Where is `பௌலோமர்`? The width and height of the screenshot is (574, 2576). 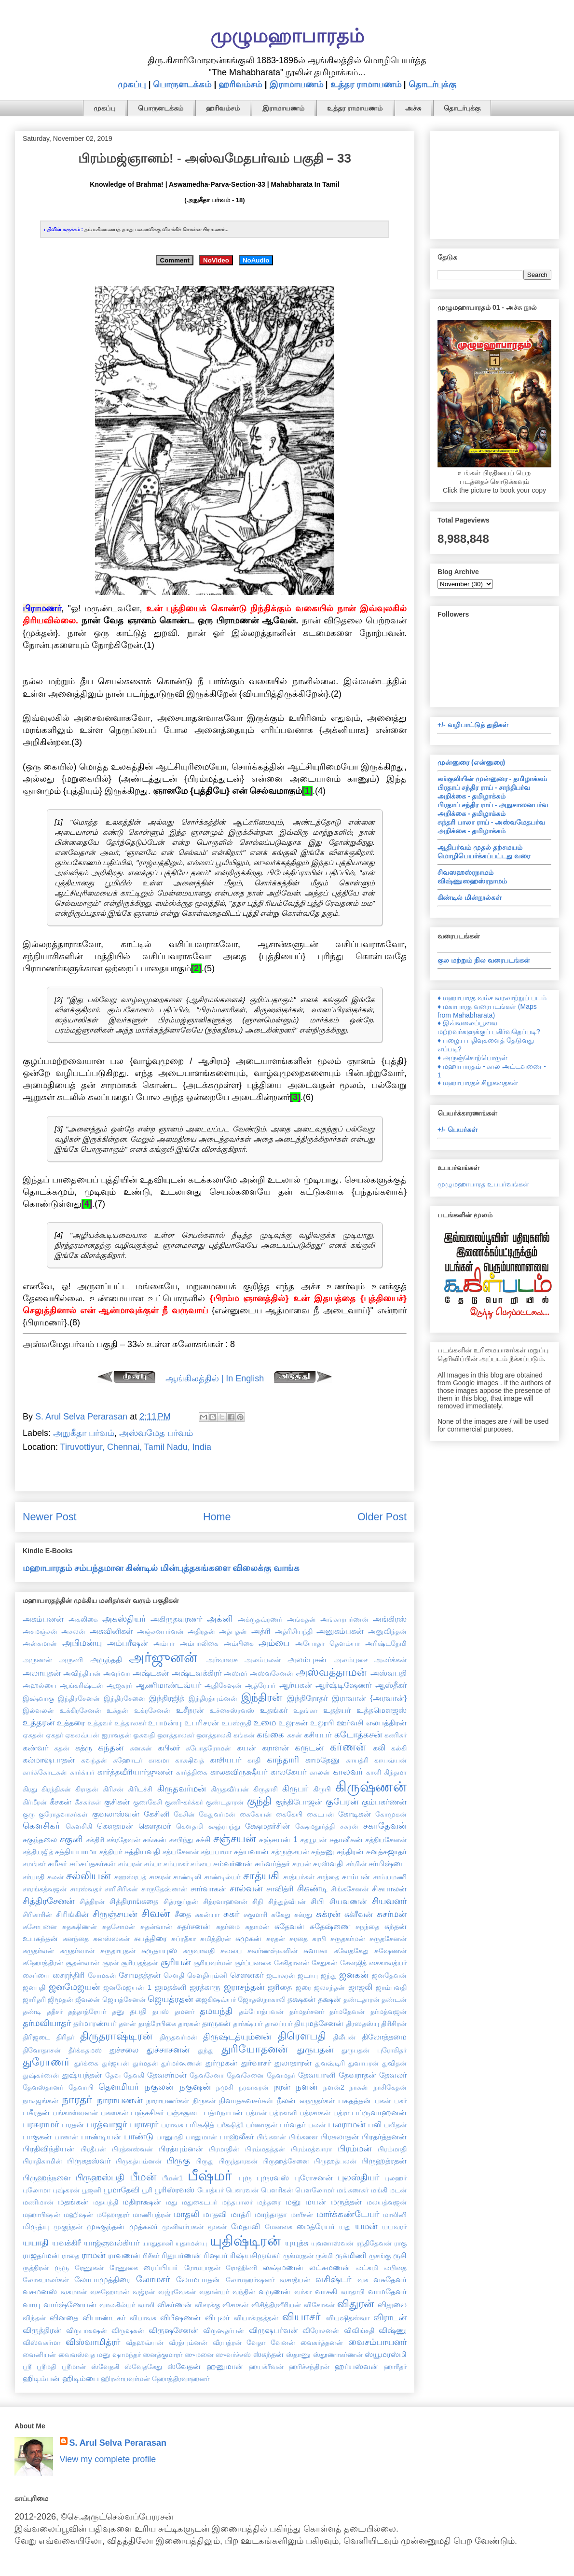 பௌலோமர் is located at coordinates (314, 2190).